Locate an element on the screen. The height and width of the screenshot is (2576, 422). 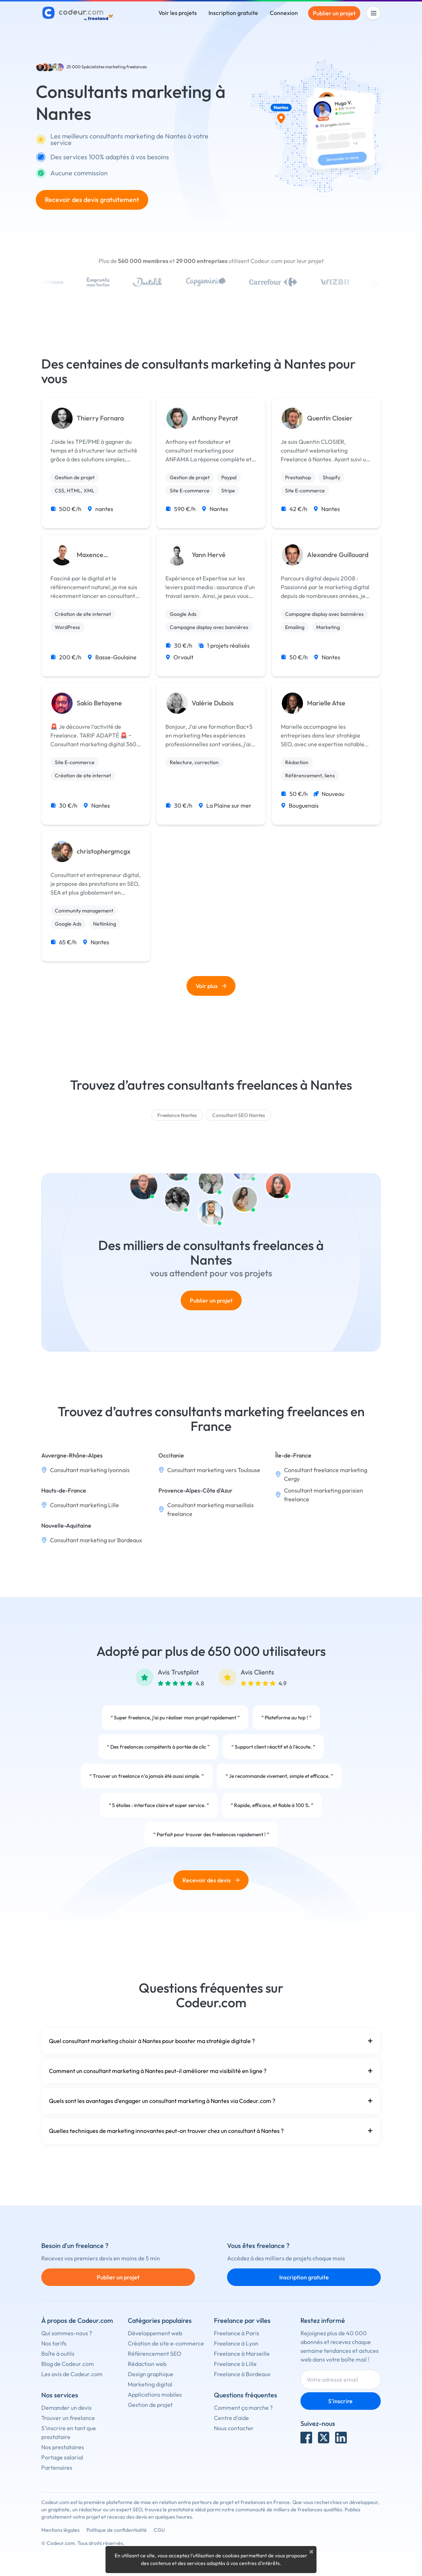
Thierry Fornara is located at coordinates (100, 418).